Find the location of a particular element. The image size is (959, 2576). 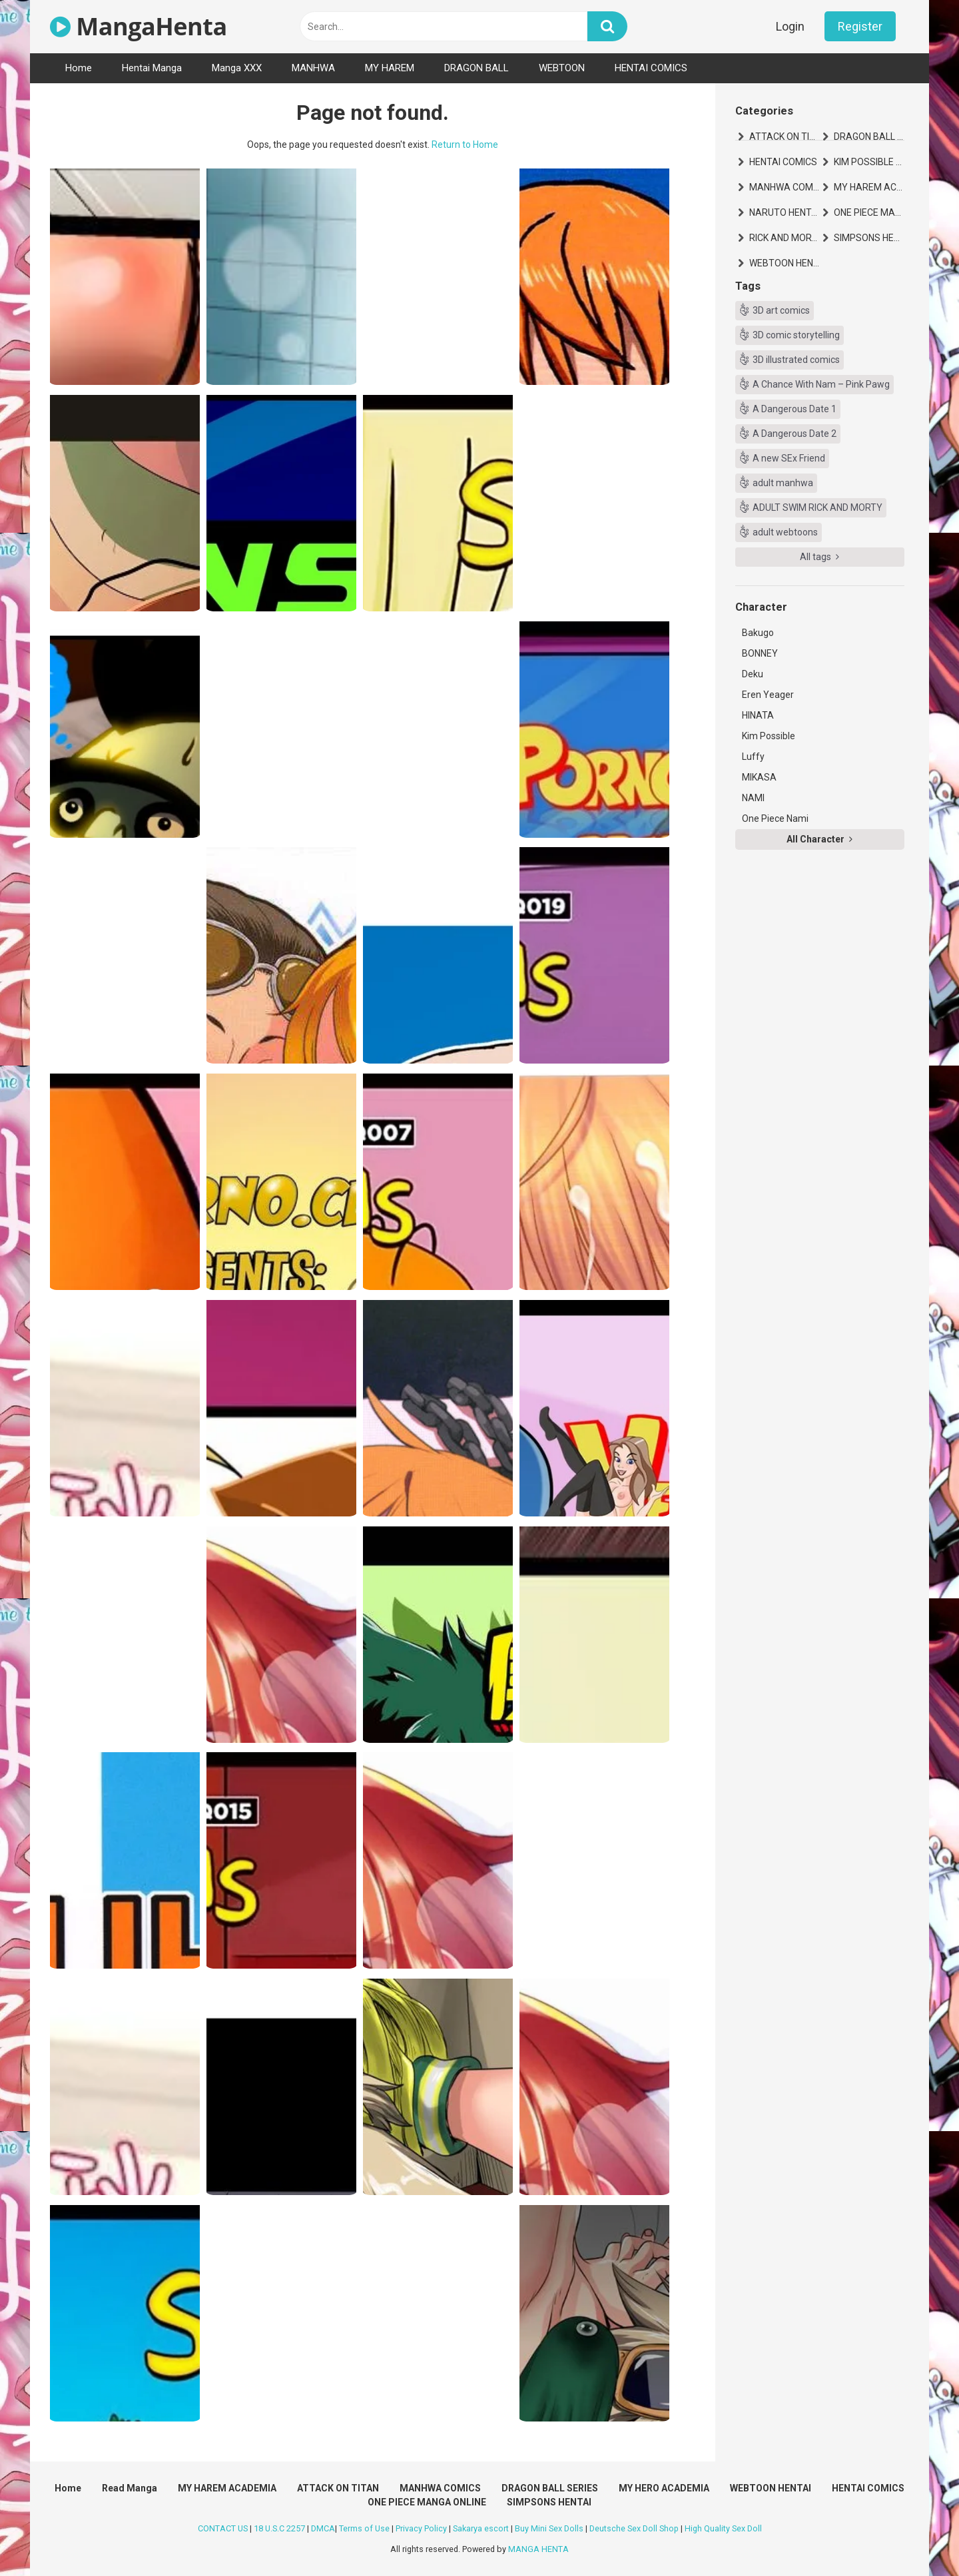

Home is located at coordinates (78, 68).